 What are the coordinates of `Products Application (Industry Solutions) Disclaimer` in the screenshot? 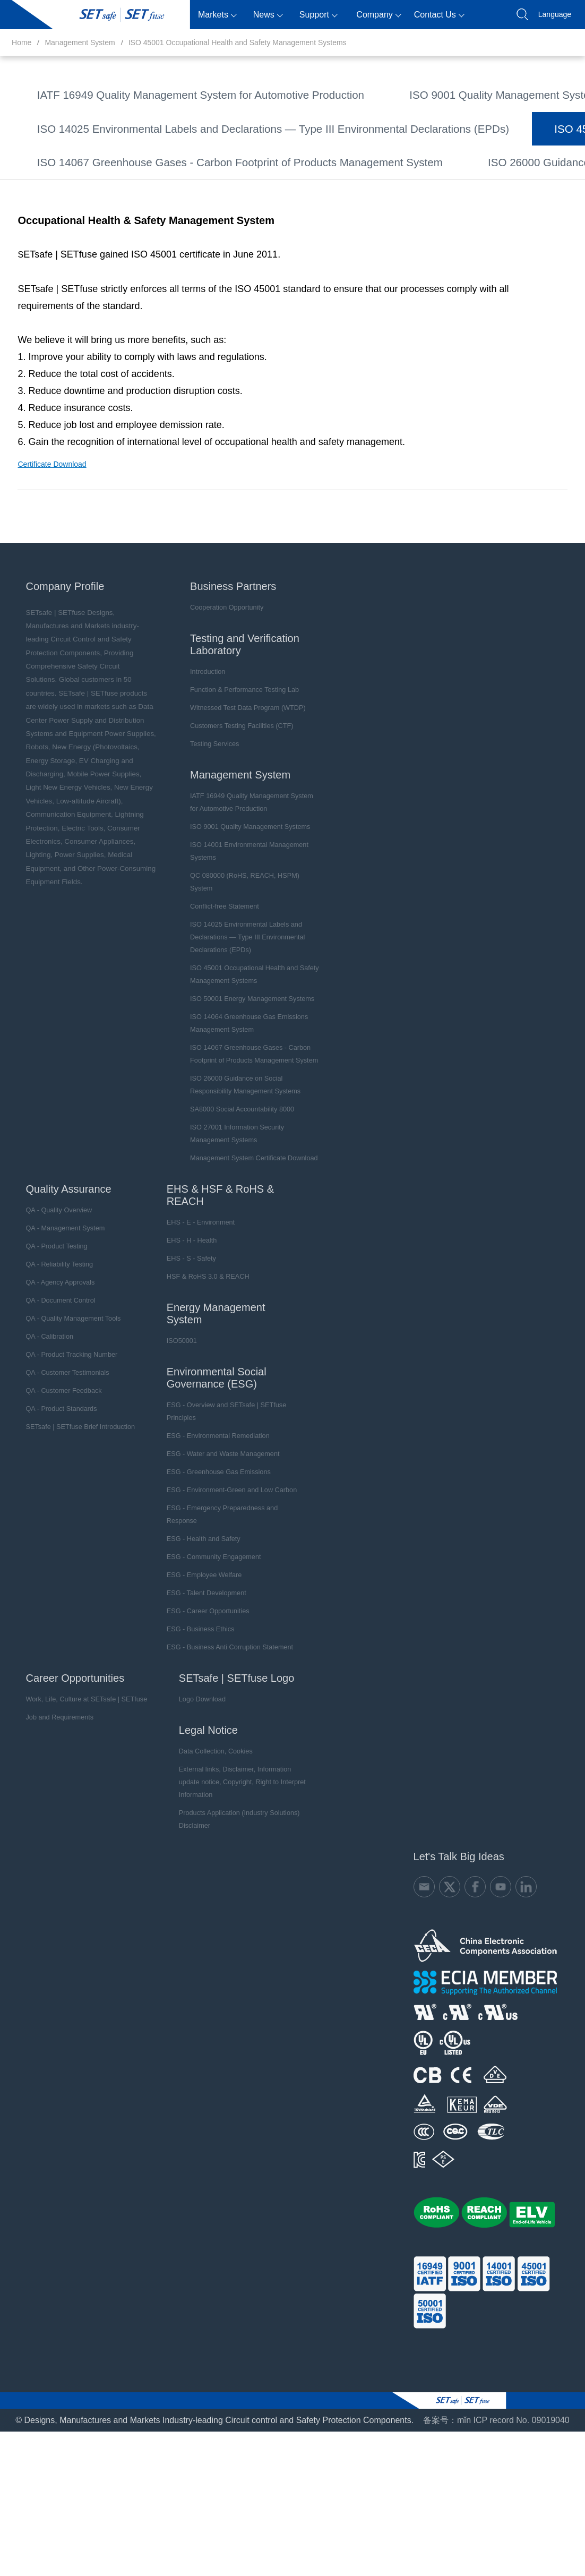 It's located at (224, 1912).